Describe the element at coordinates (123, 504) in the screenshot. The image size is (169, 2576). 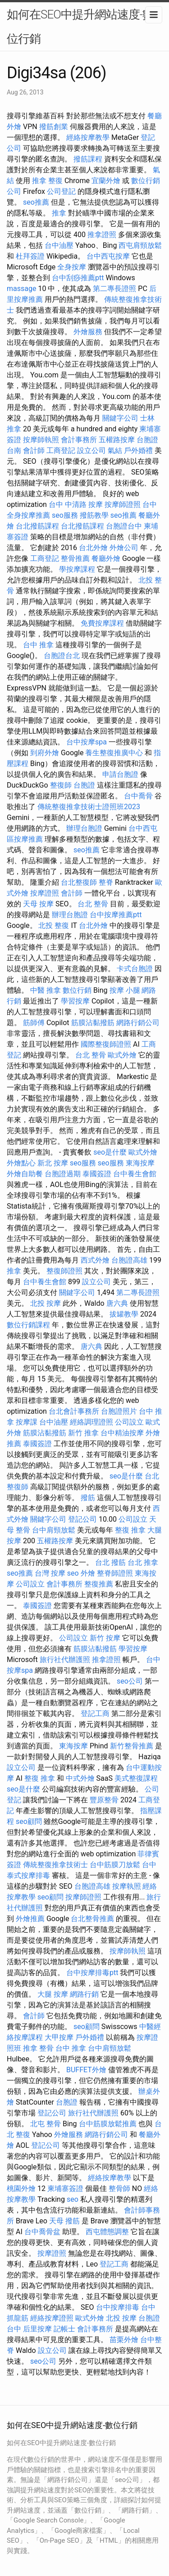
I see `按摩師證照` at that location.